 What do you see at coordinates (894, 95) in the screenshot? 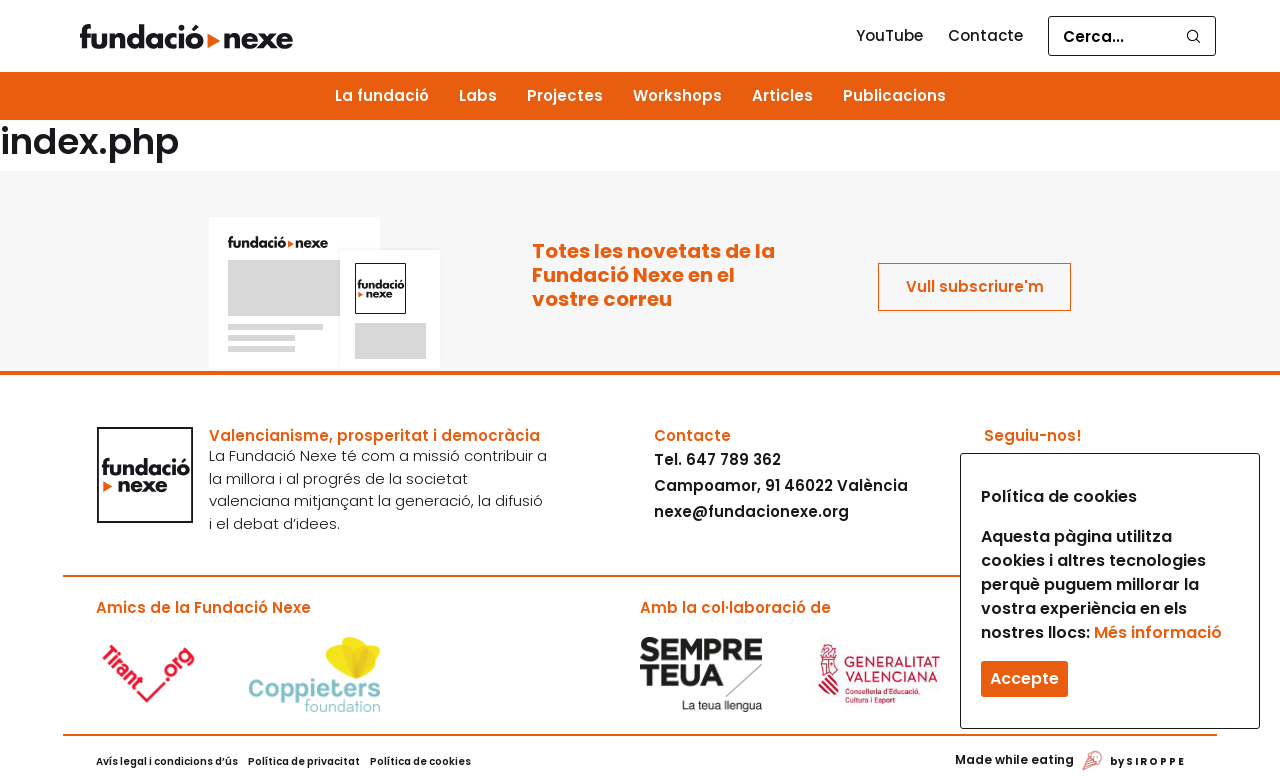
I see `Publicacions` at bounding box center [894, 95].